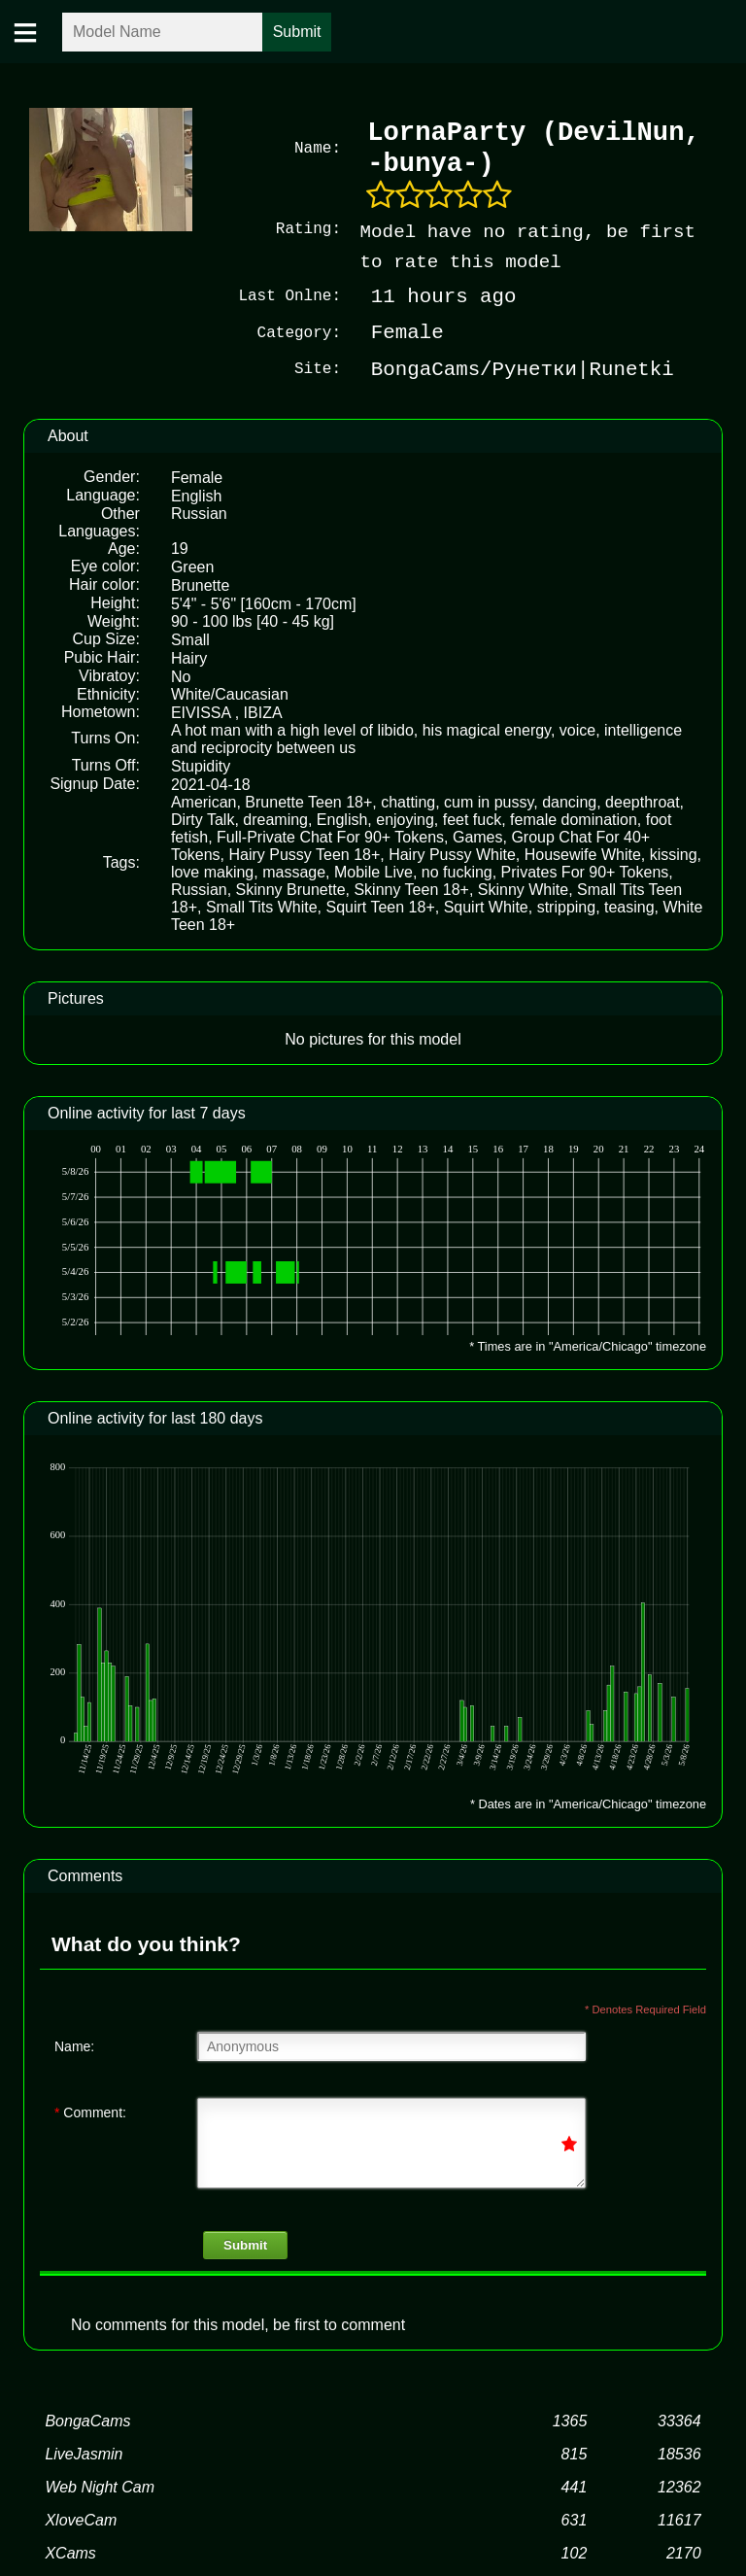 The height and width of the screenshot is (2576, 746). I want to click on Name:, so click(74, 2044).